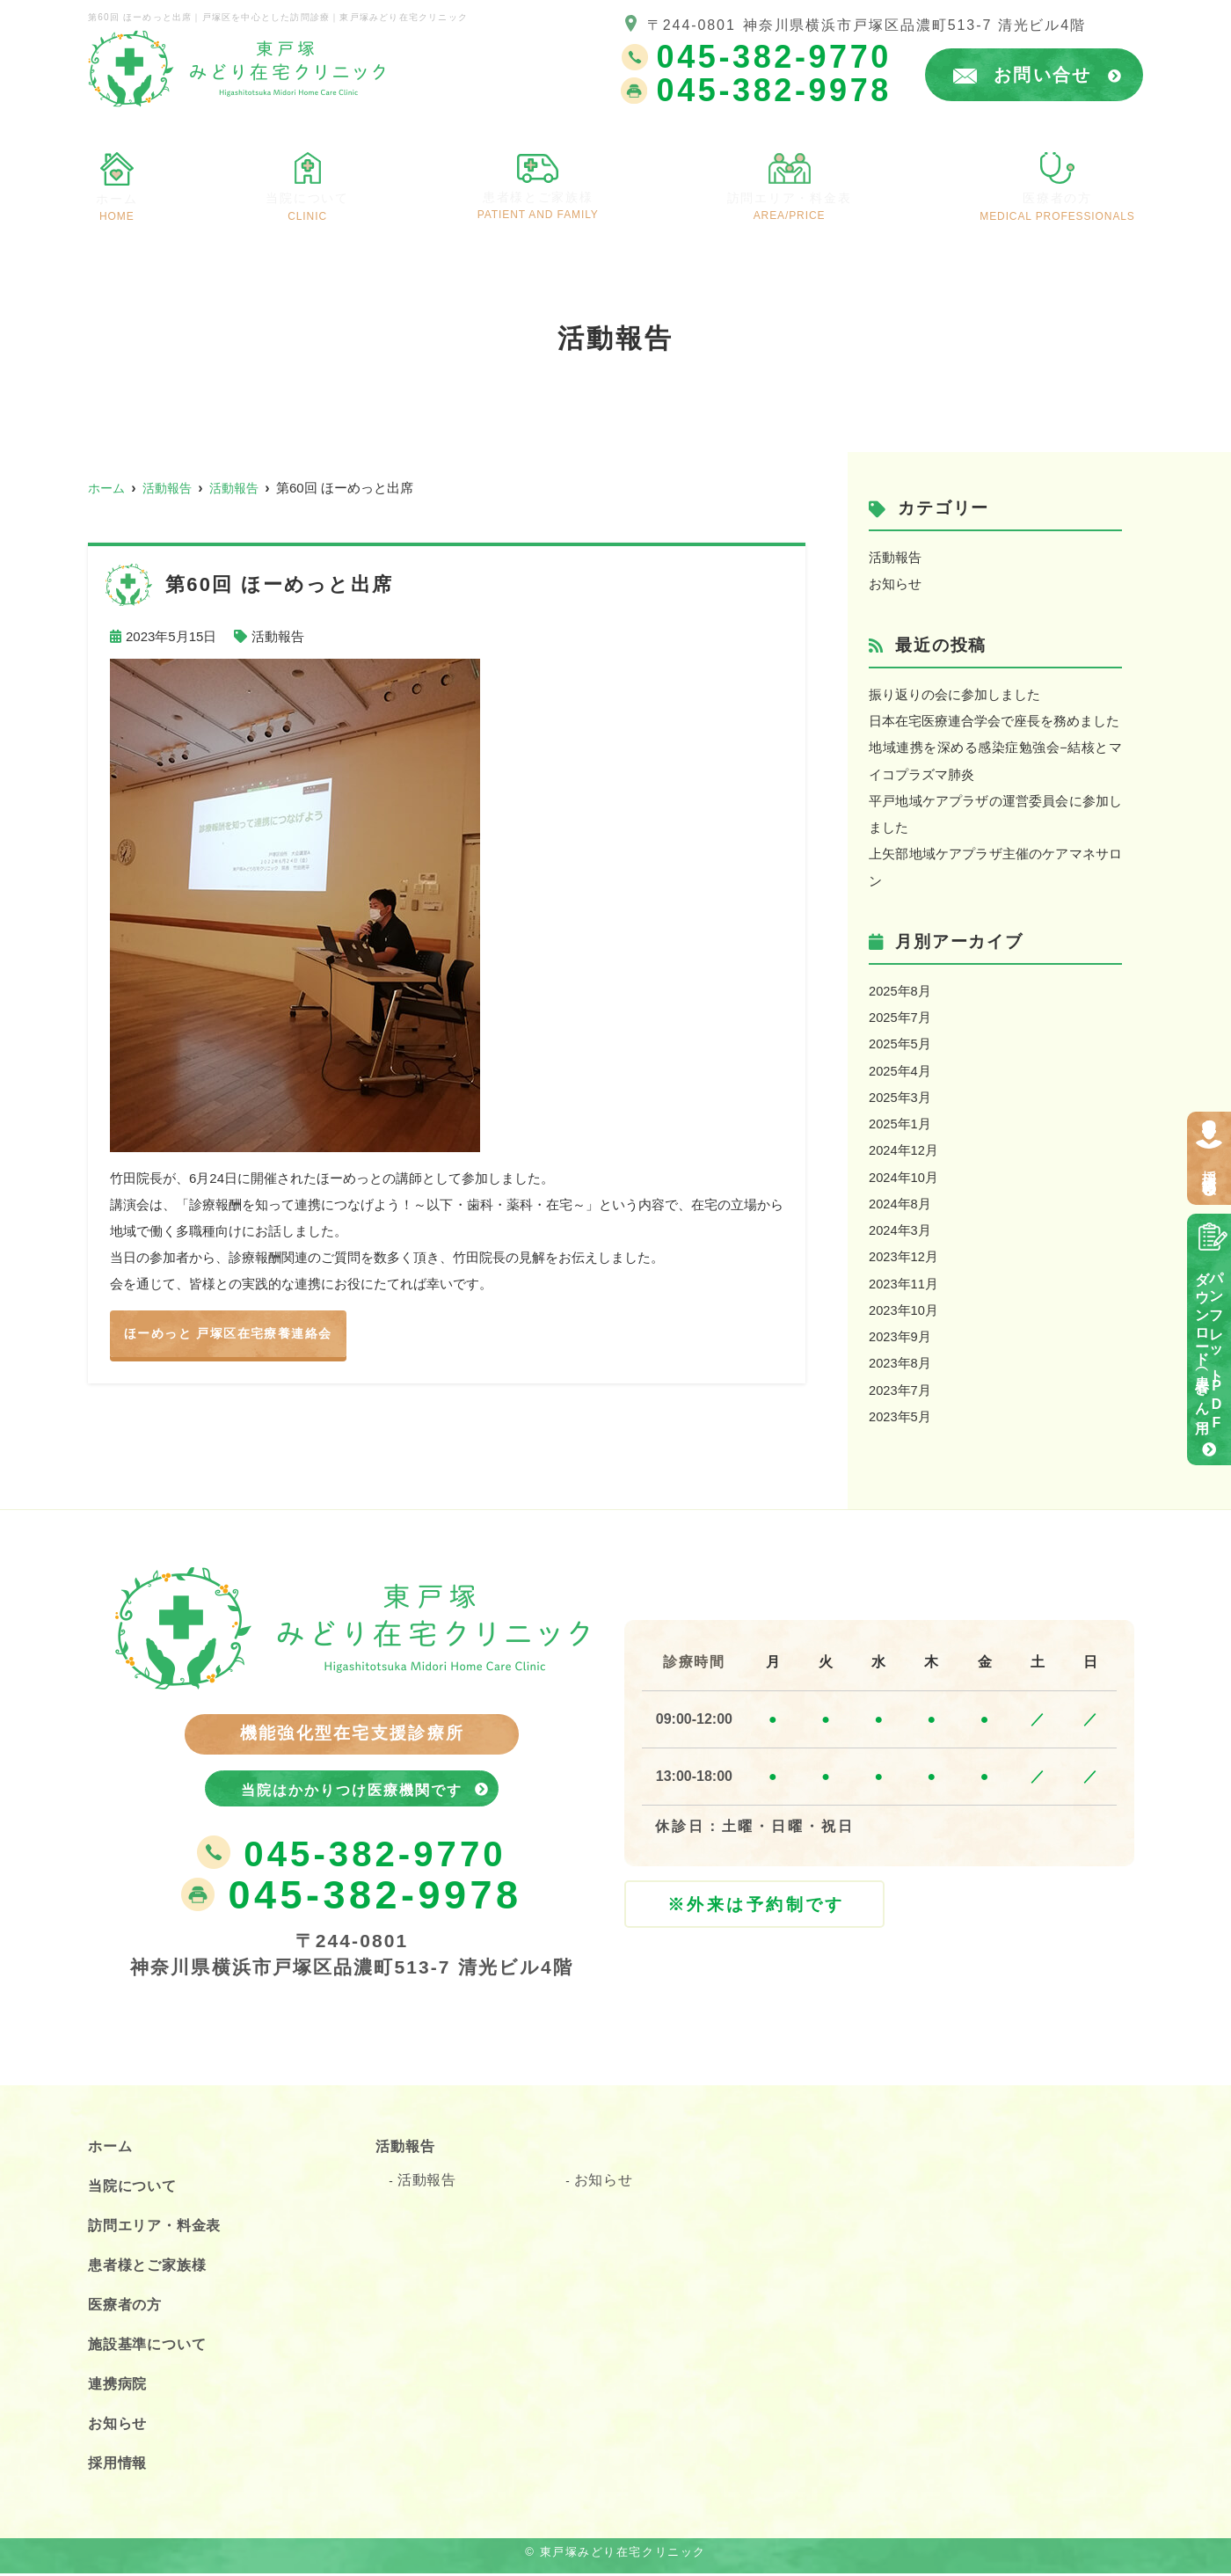 The image size is (1231, 2576). Describe the element at coordinates (900, 1014) in the screenshot. I see `2025年7月` at that location.